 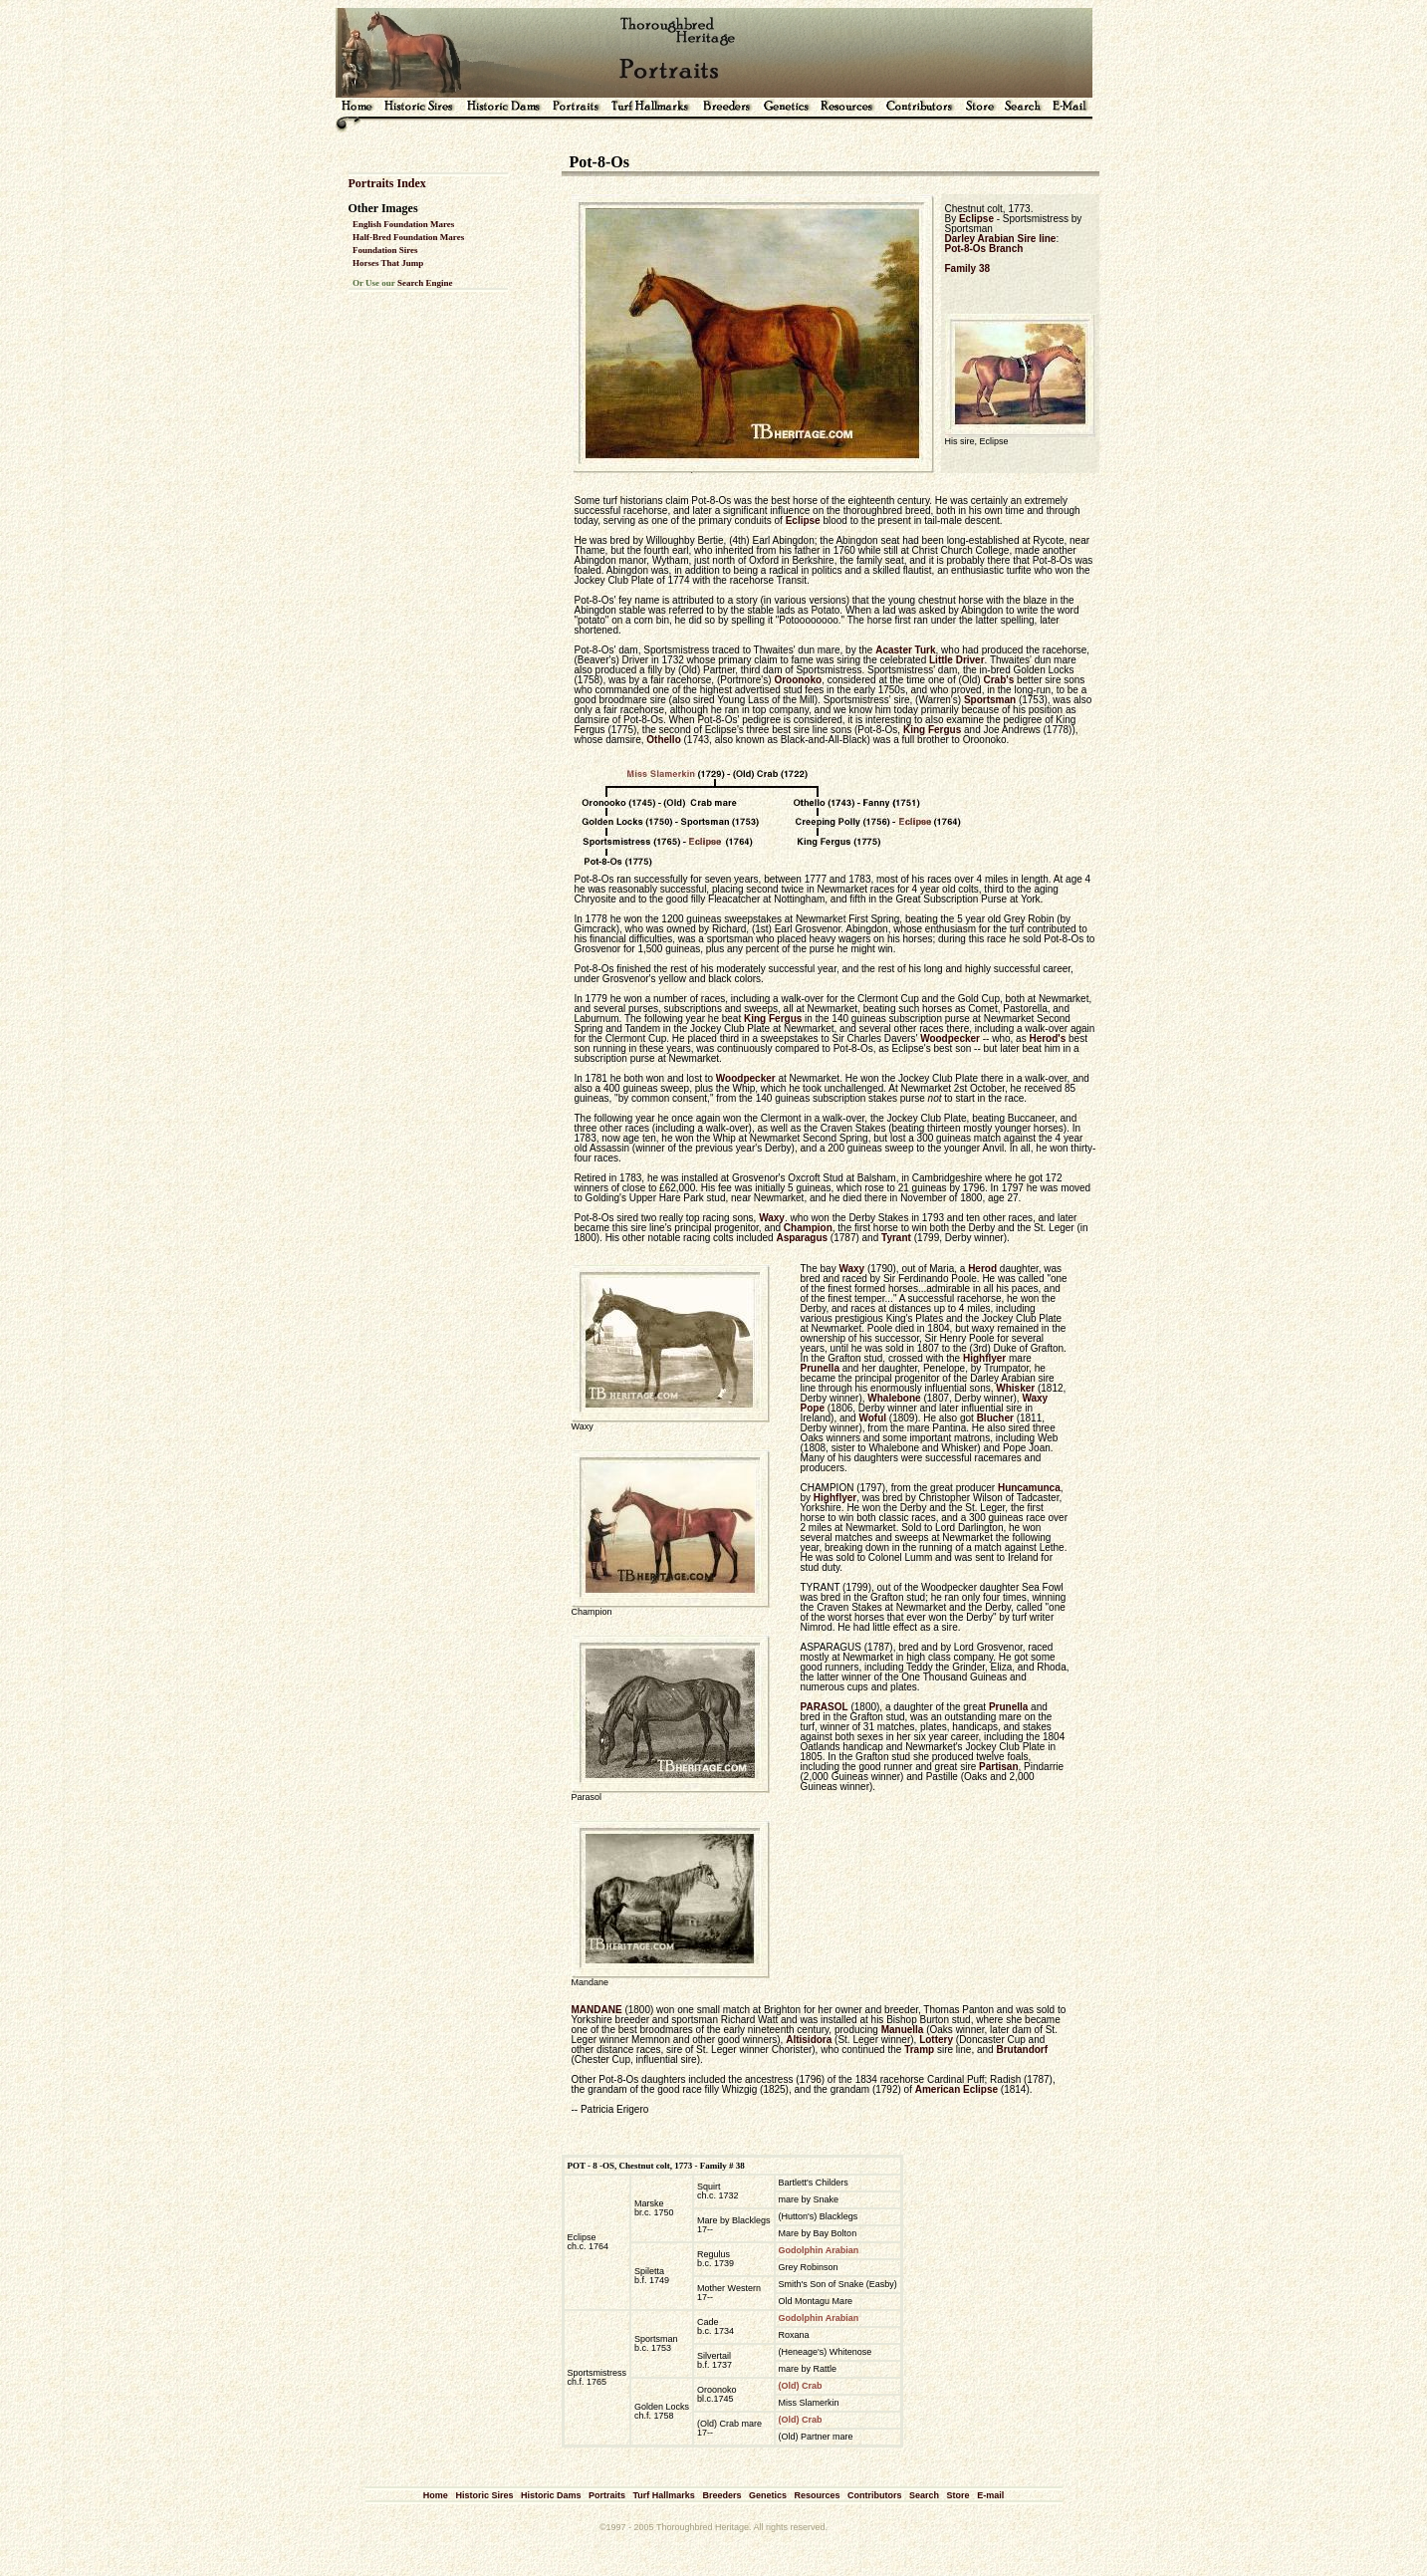 I want to click on Tyrant, so click(x=896, y=1237).